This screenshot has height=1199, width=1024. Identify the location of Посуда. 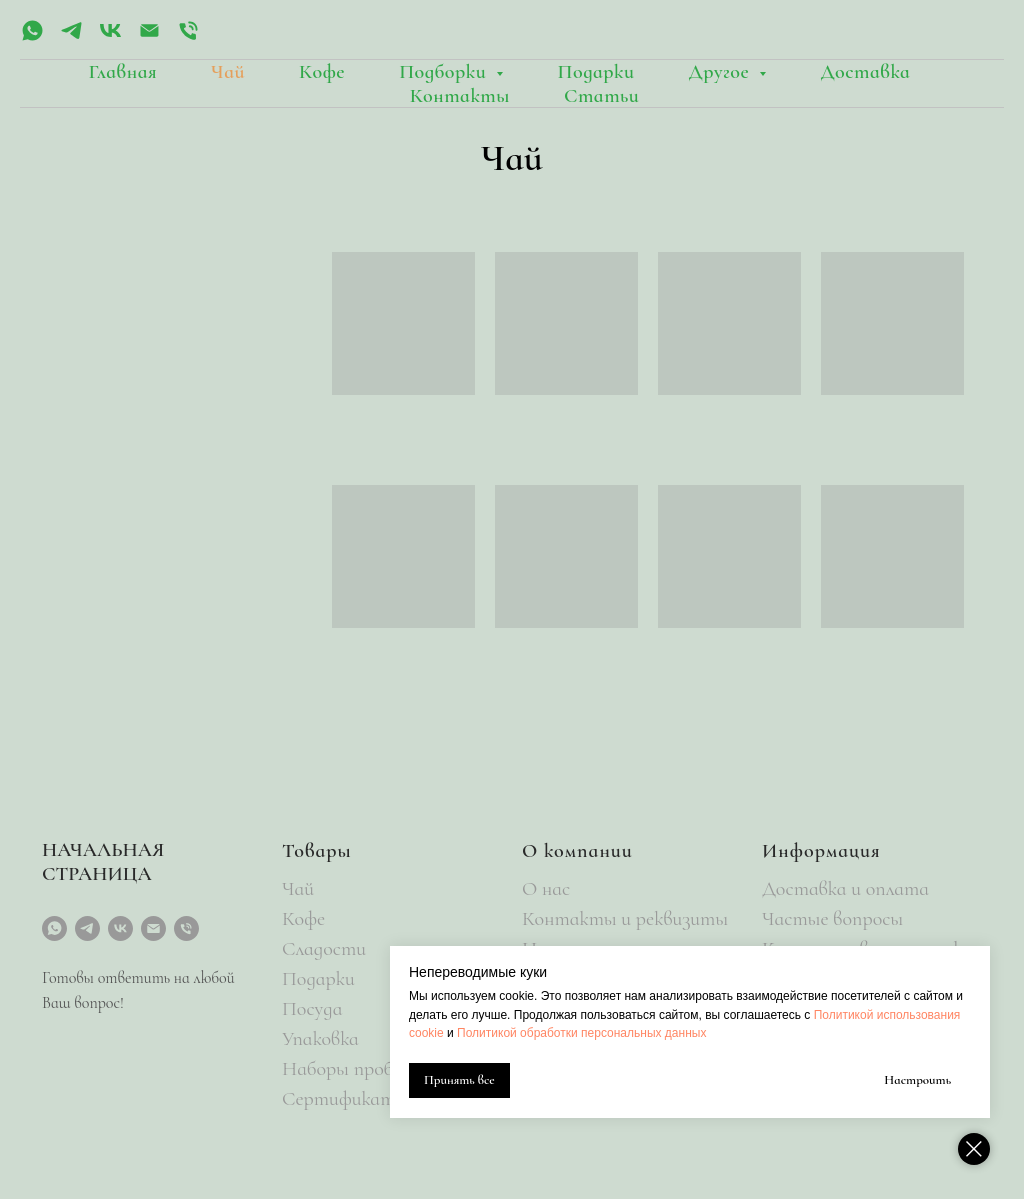
(312, 1009).